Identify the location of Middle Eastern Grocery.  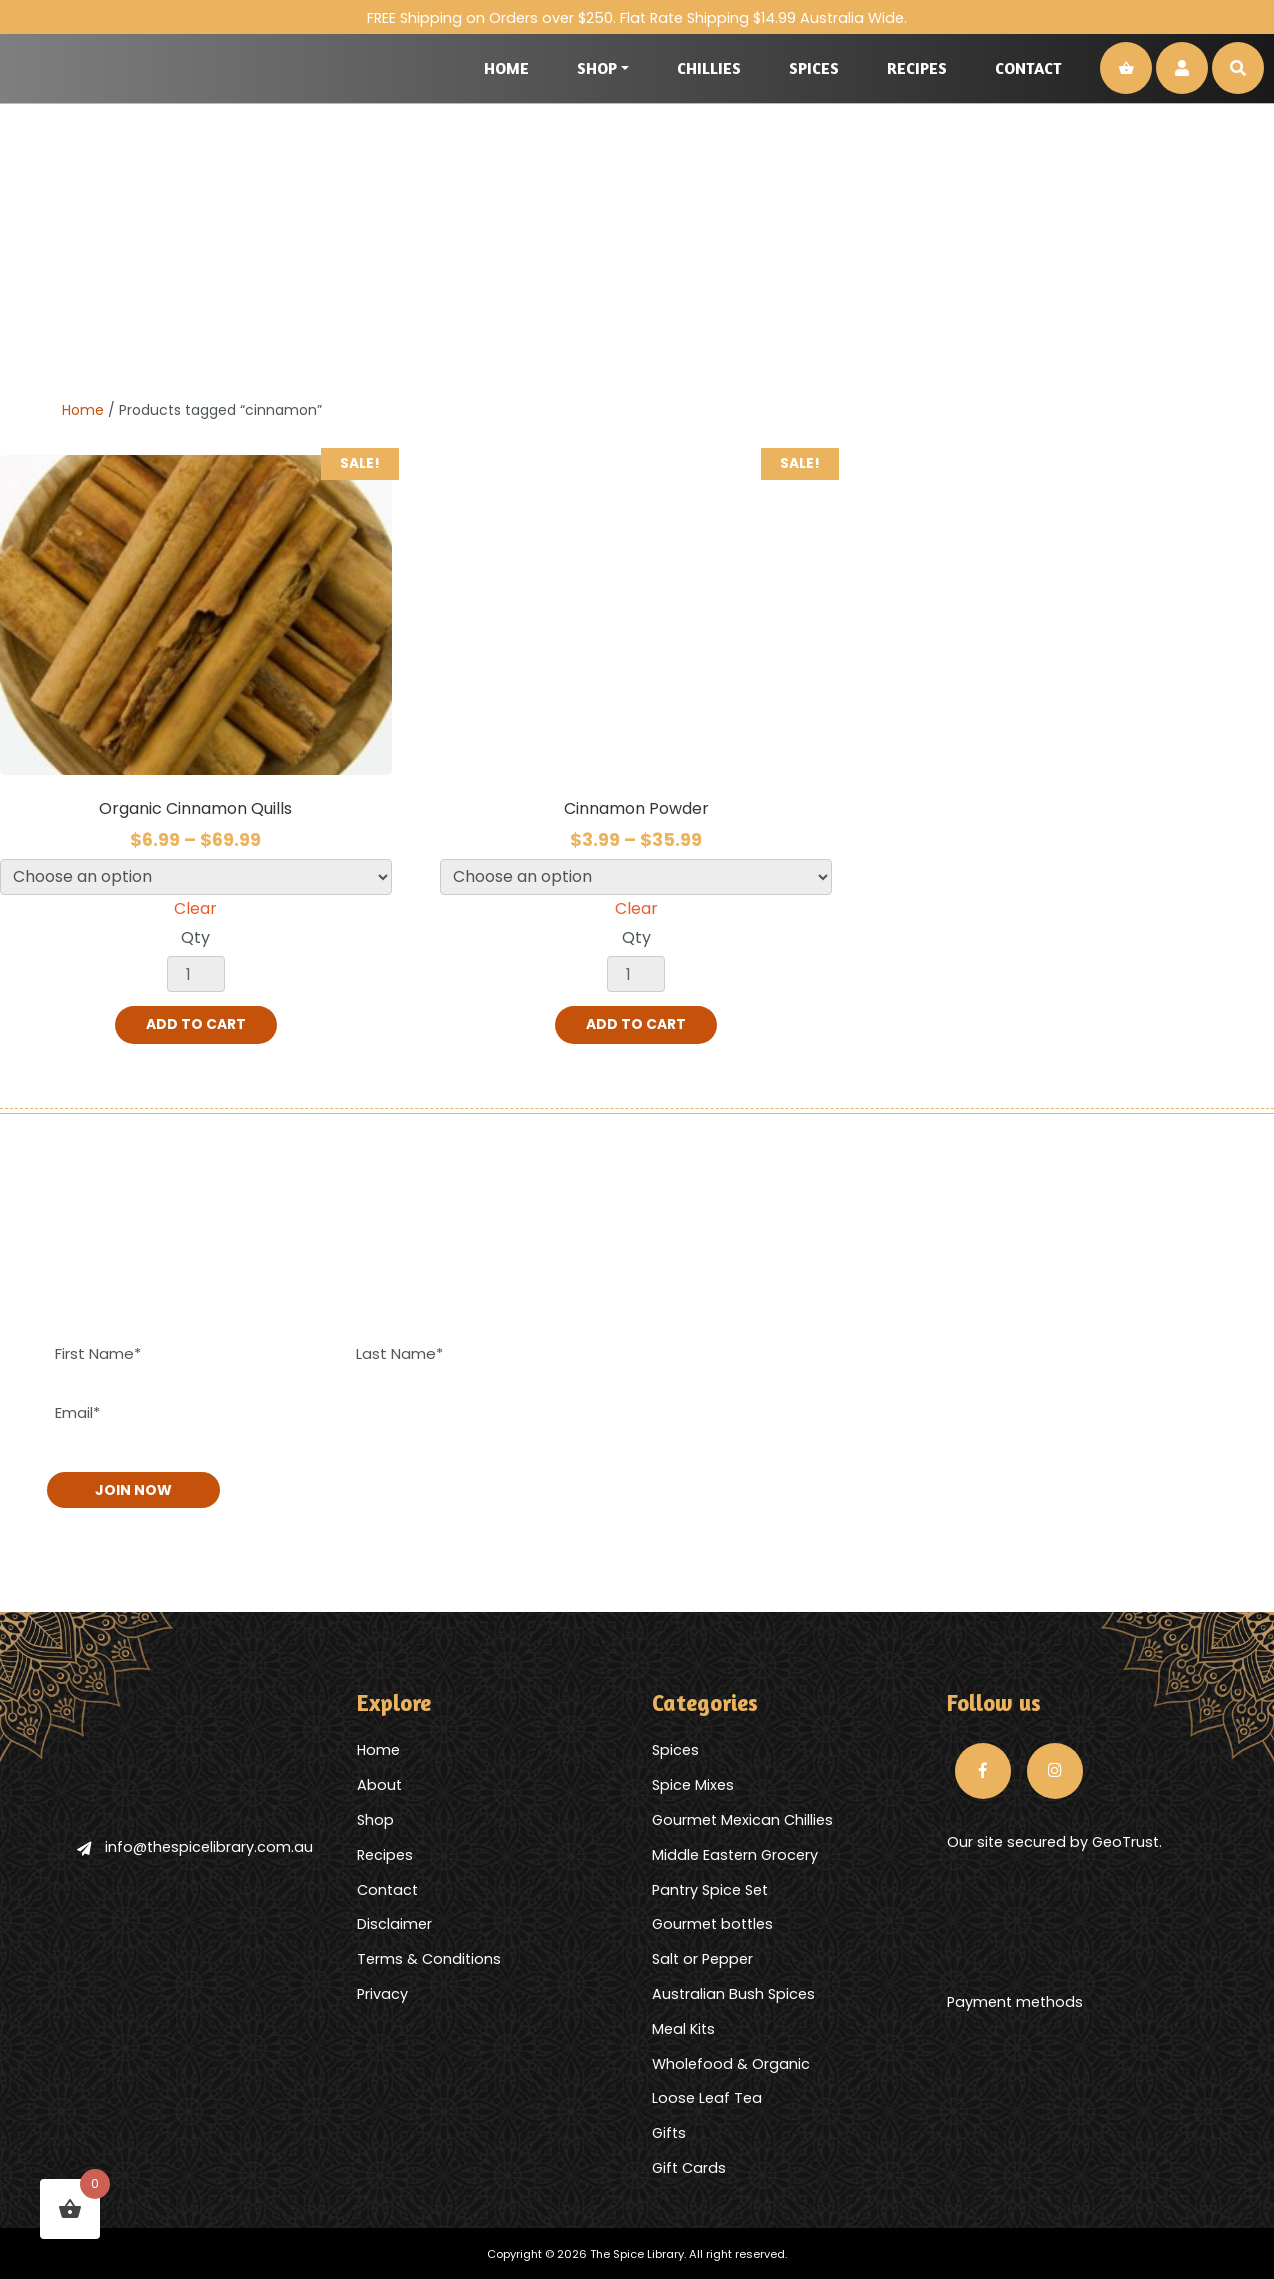
(735, 1853).